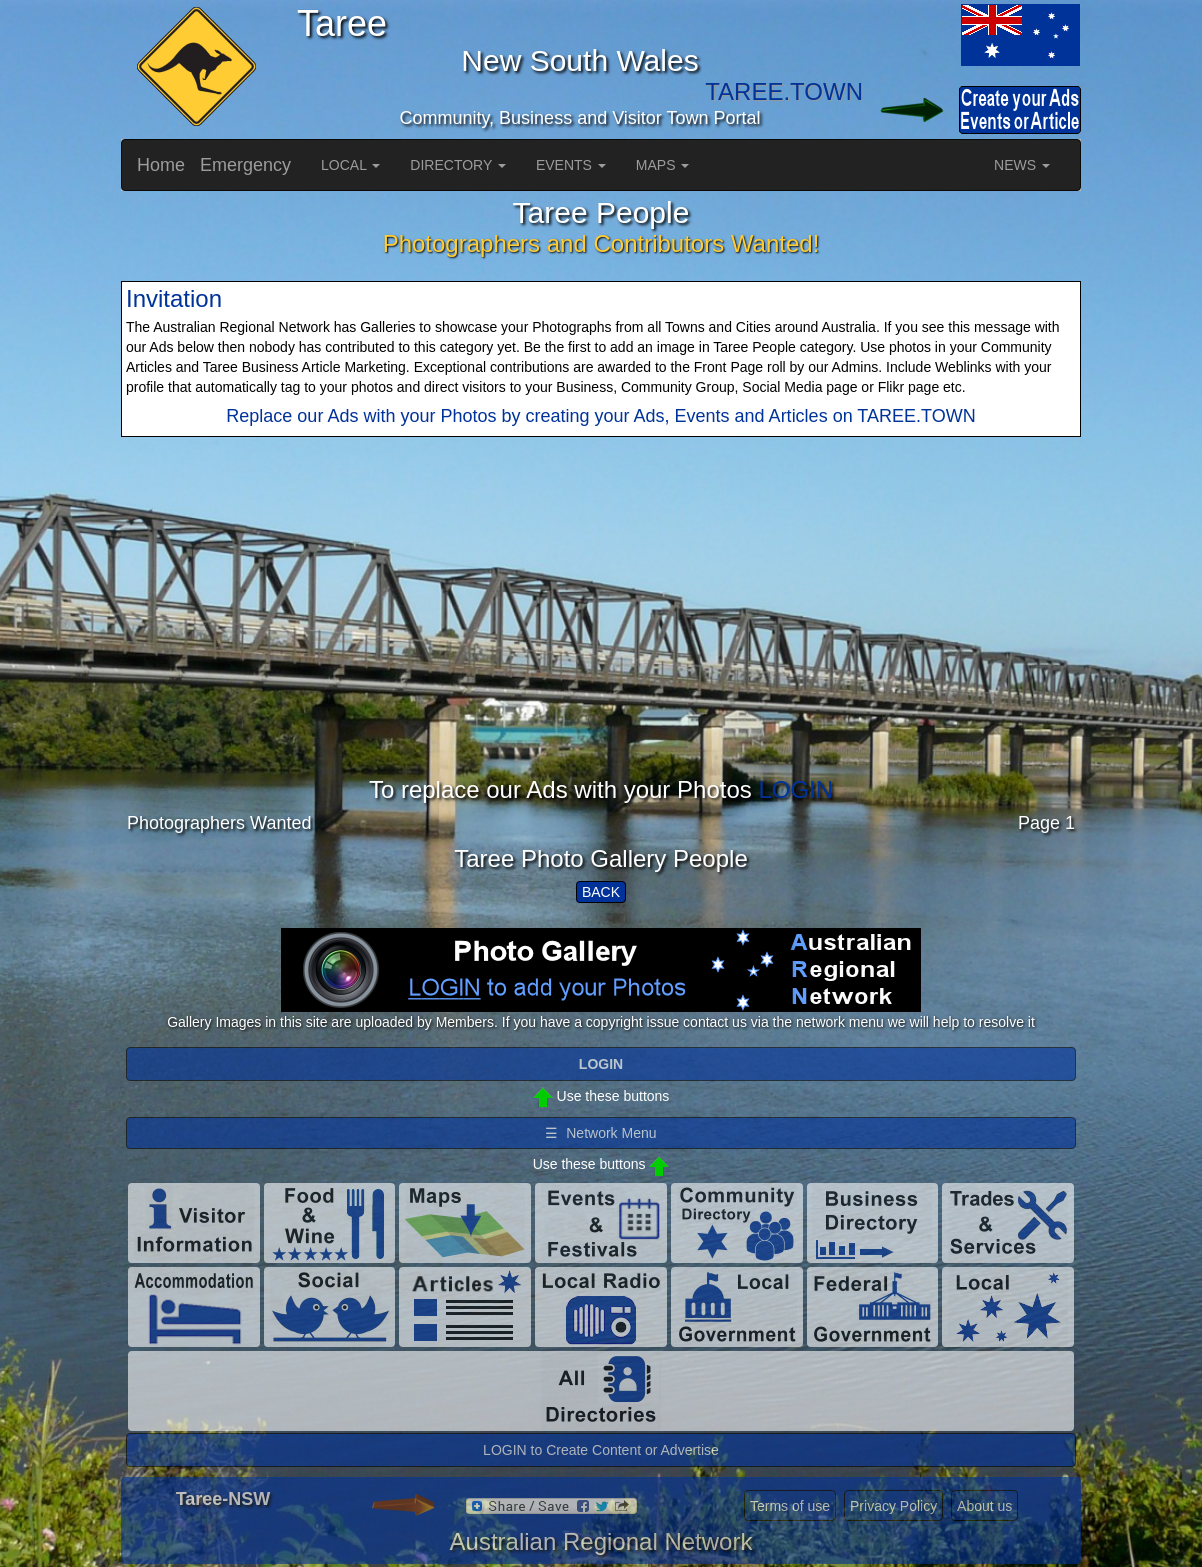  Describe the element at coordinates (601, 892) in the screenshot. I see `BACK` at that location.